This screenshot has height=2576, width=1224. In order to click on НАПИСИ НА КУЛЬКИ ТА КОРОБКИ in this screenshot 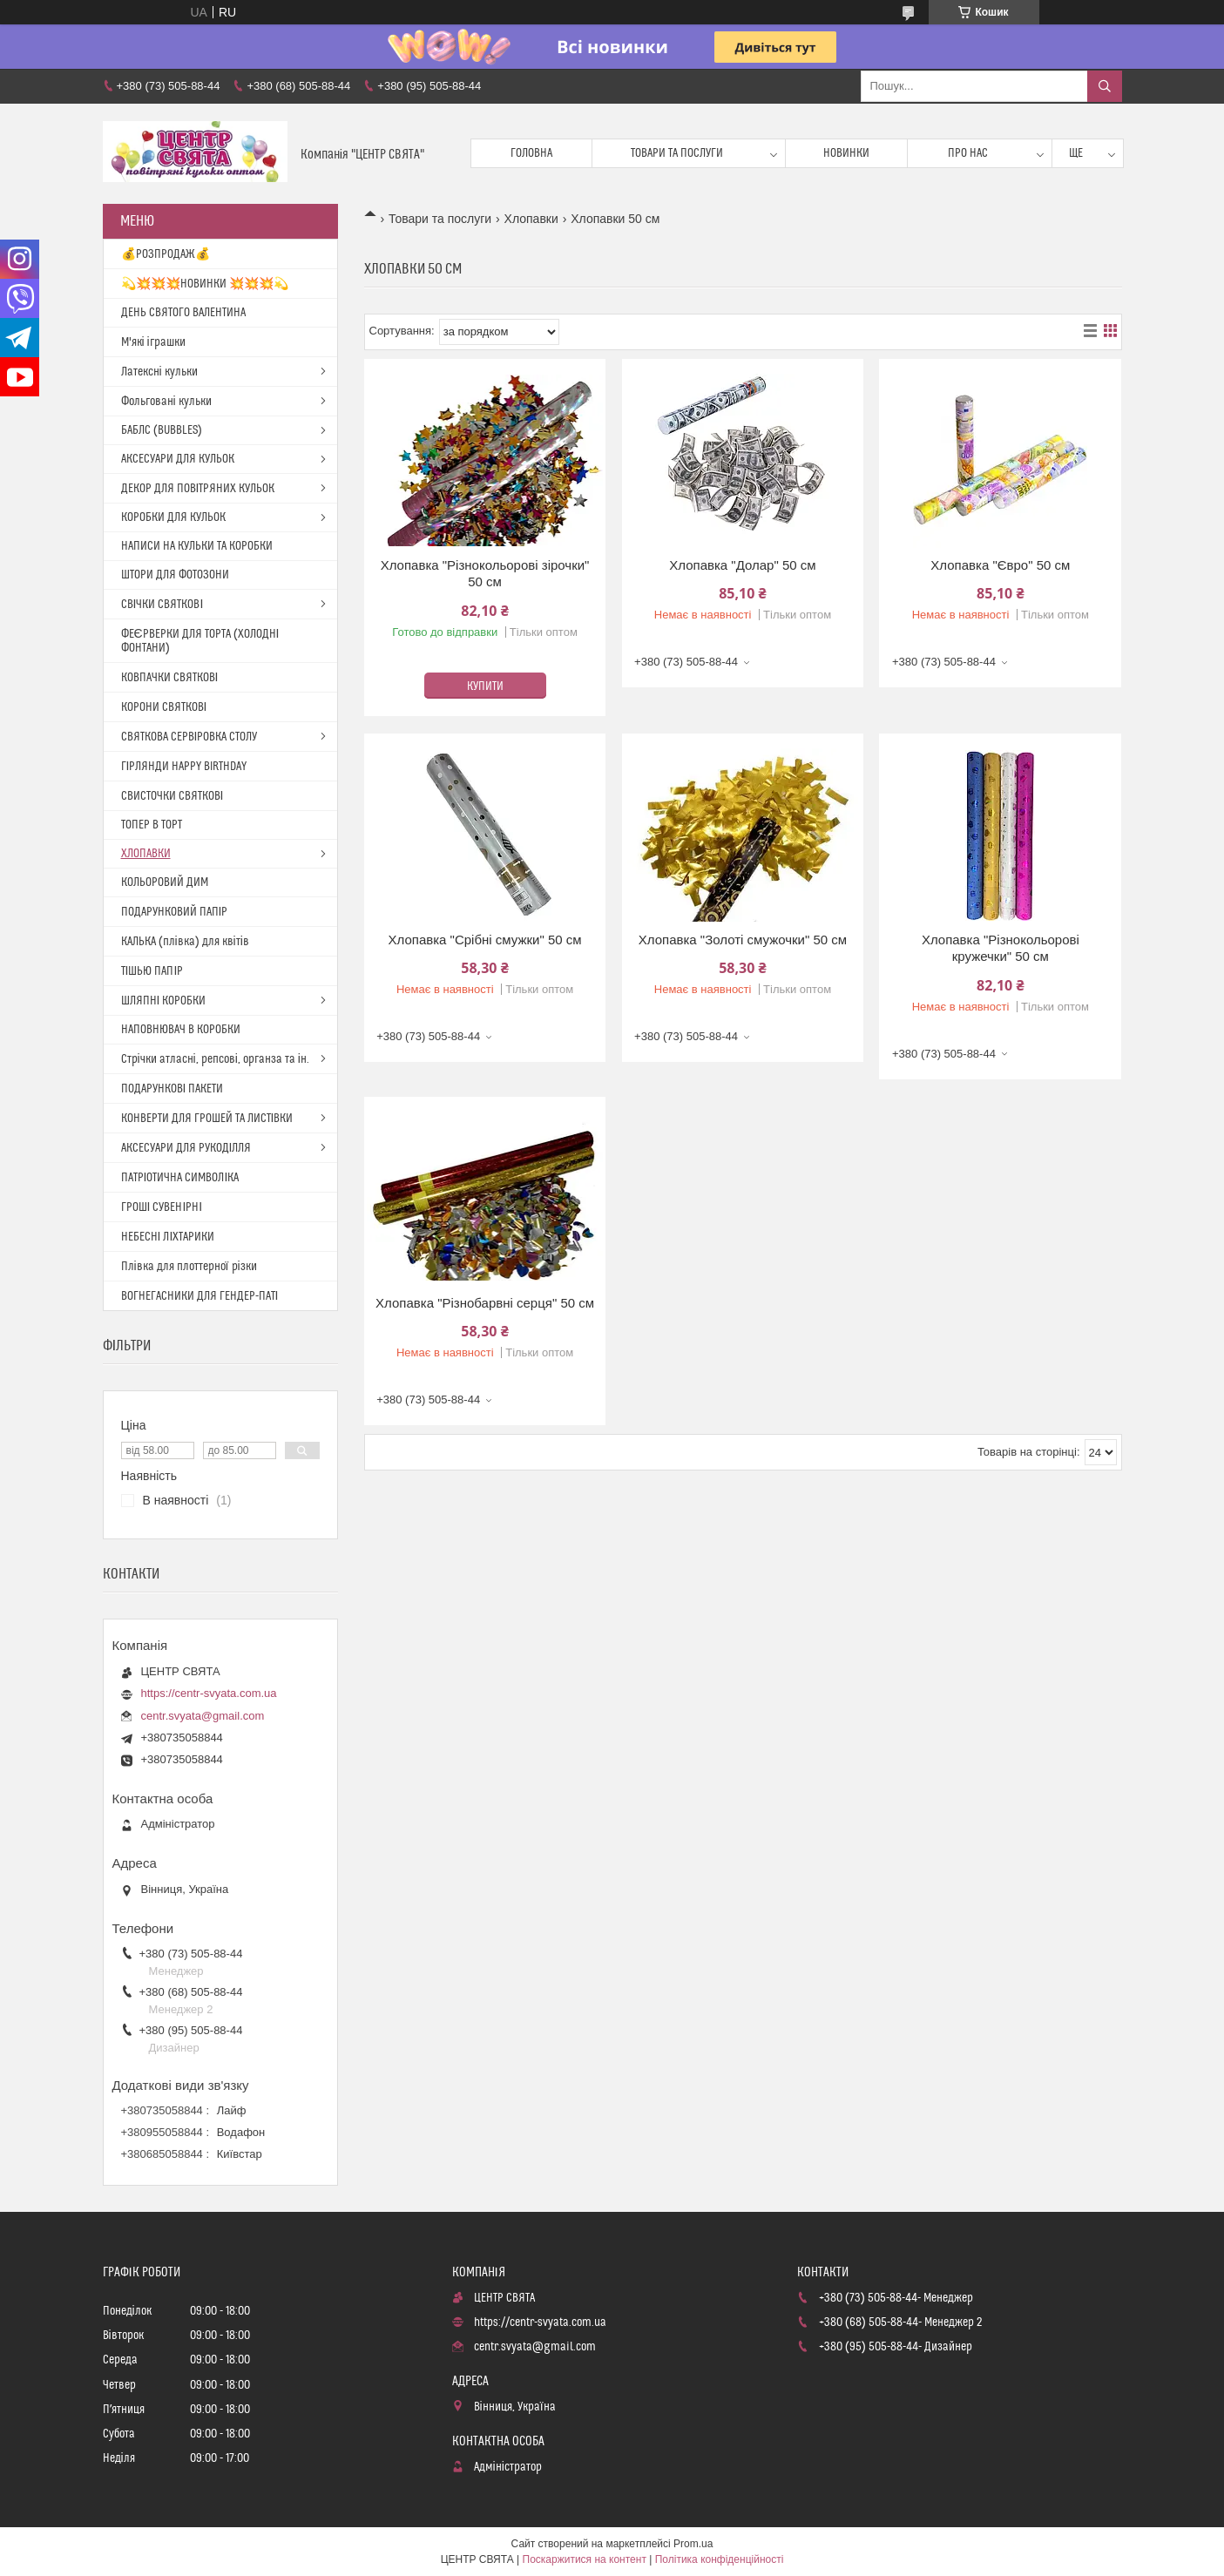, I will do `click(197, 546)`.